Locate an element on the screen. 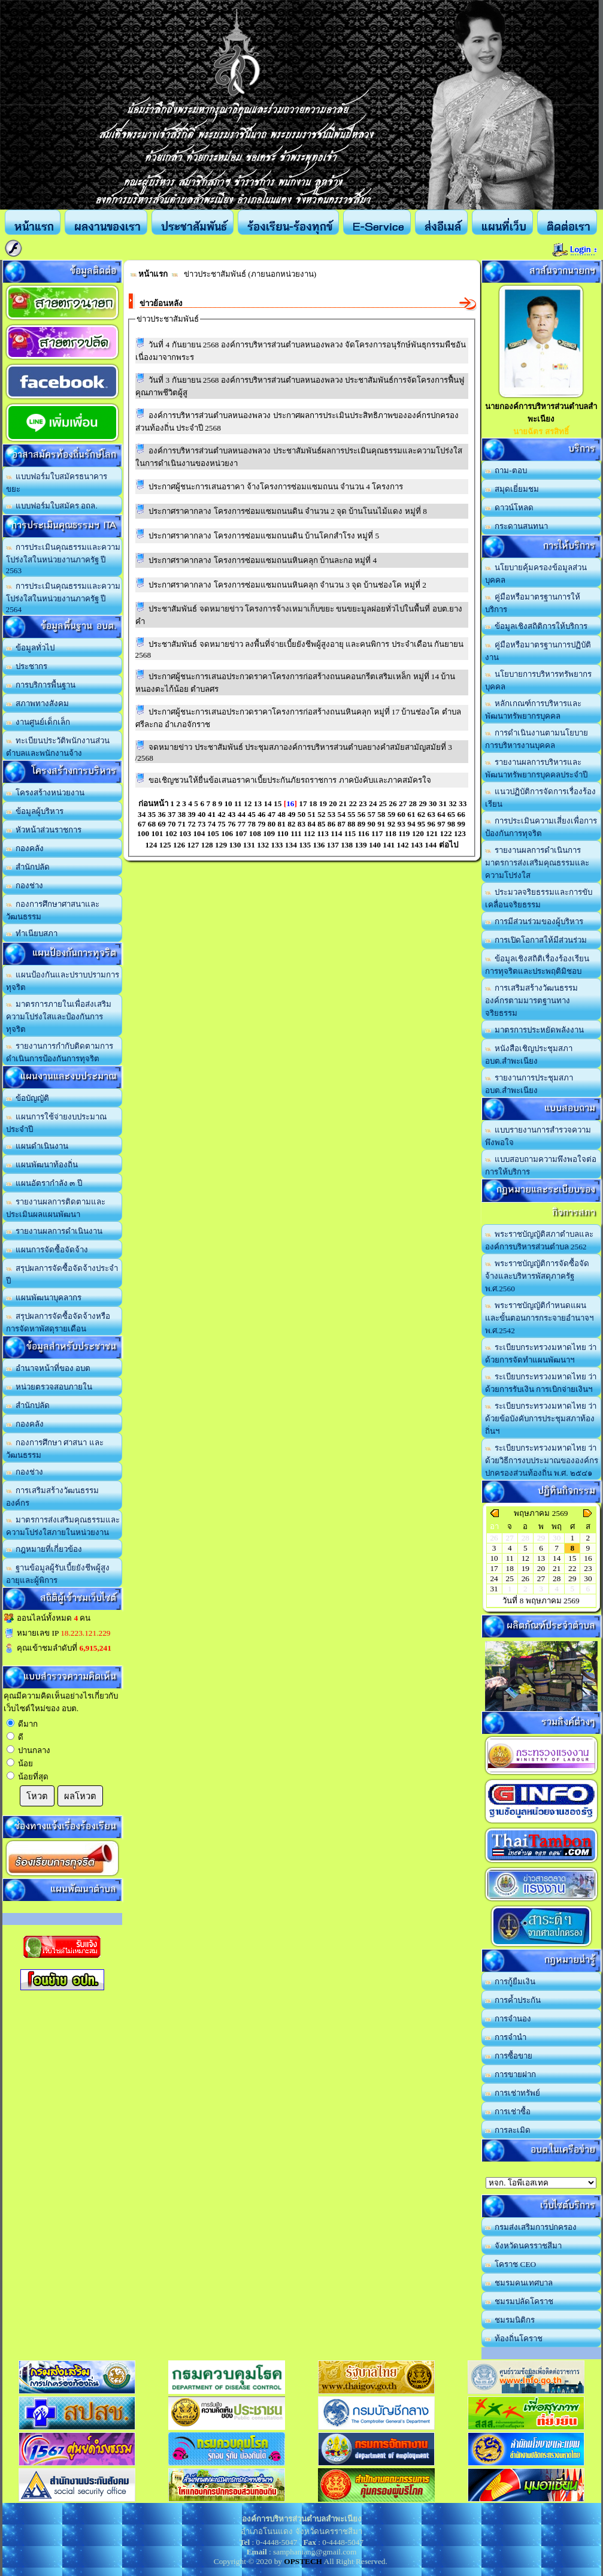 The image size is (603, 2576). รายงานผลการดำเนินการมาตรการส่งเสริมคุณธรรมและความโปร่งใส is located at coordinates (537, 863).